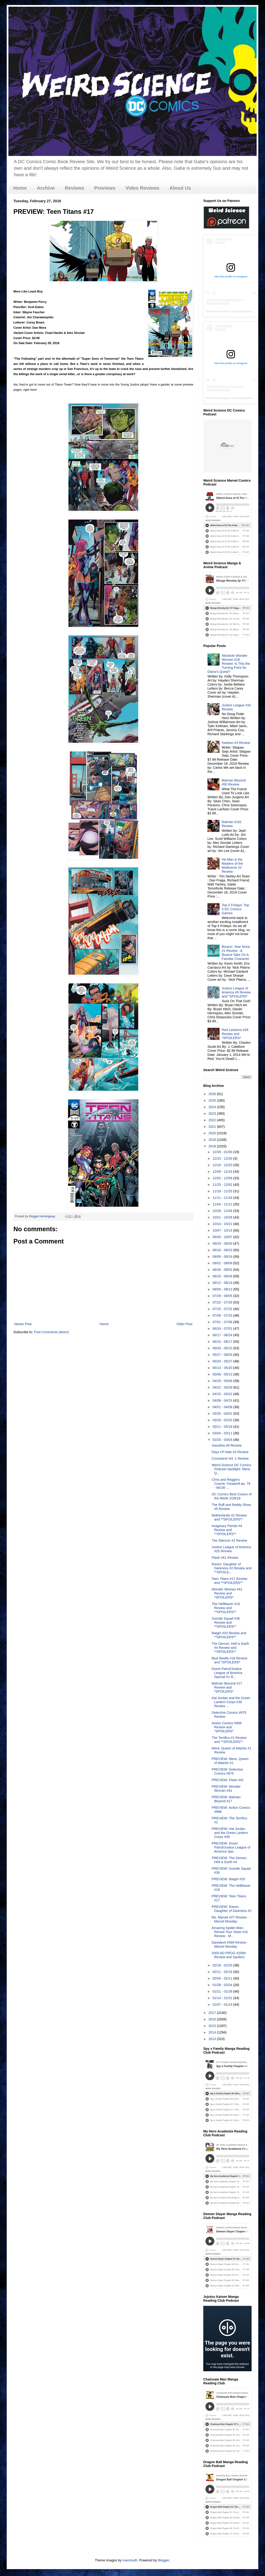 This screenshot has height=2576, width=265. Describe the element at coordinates (223, 1269) in the screenshot. I see `08/26 - 09/02` at that location.